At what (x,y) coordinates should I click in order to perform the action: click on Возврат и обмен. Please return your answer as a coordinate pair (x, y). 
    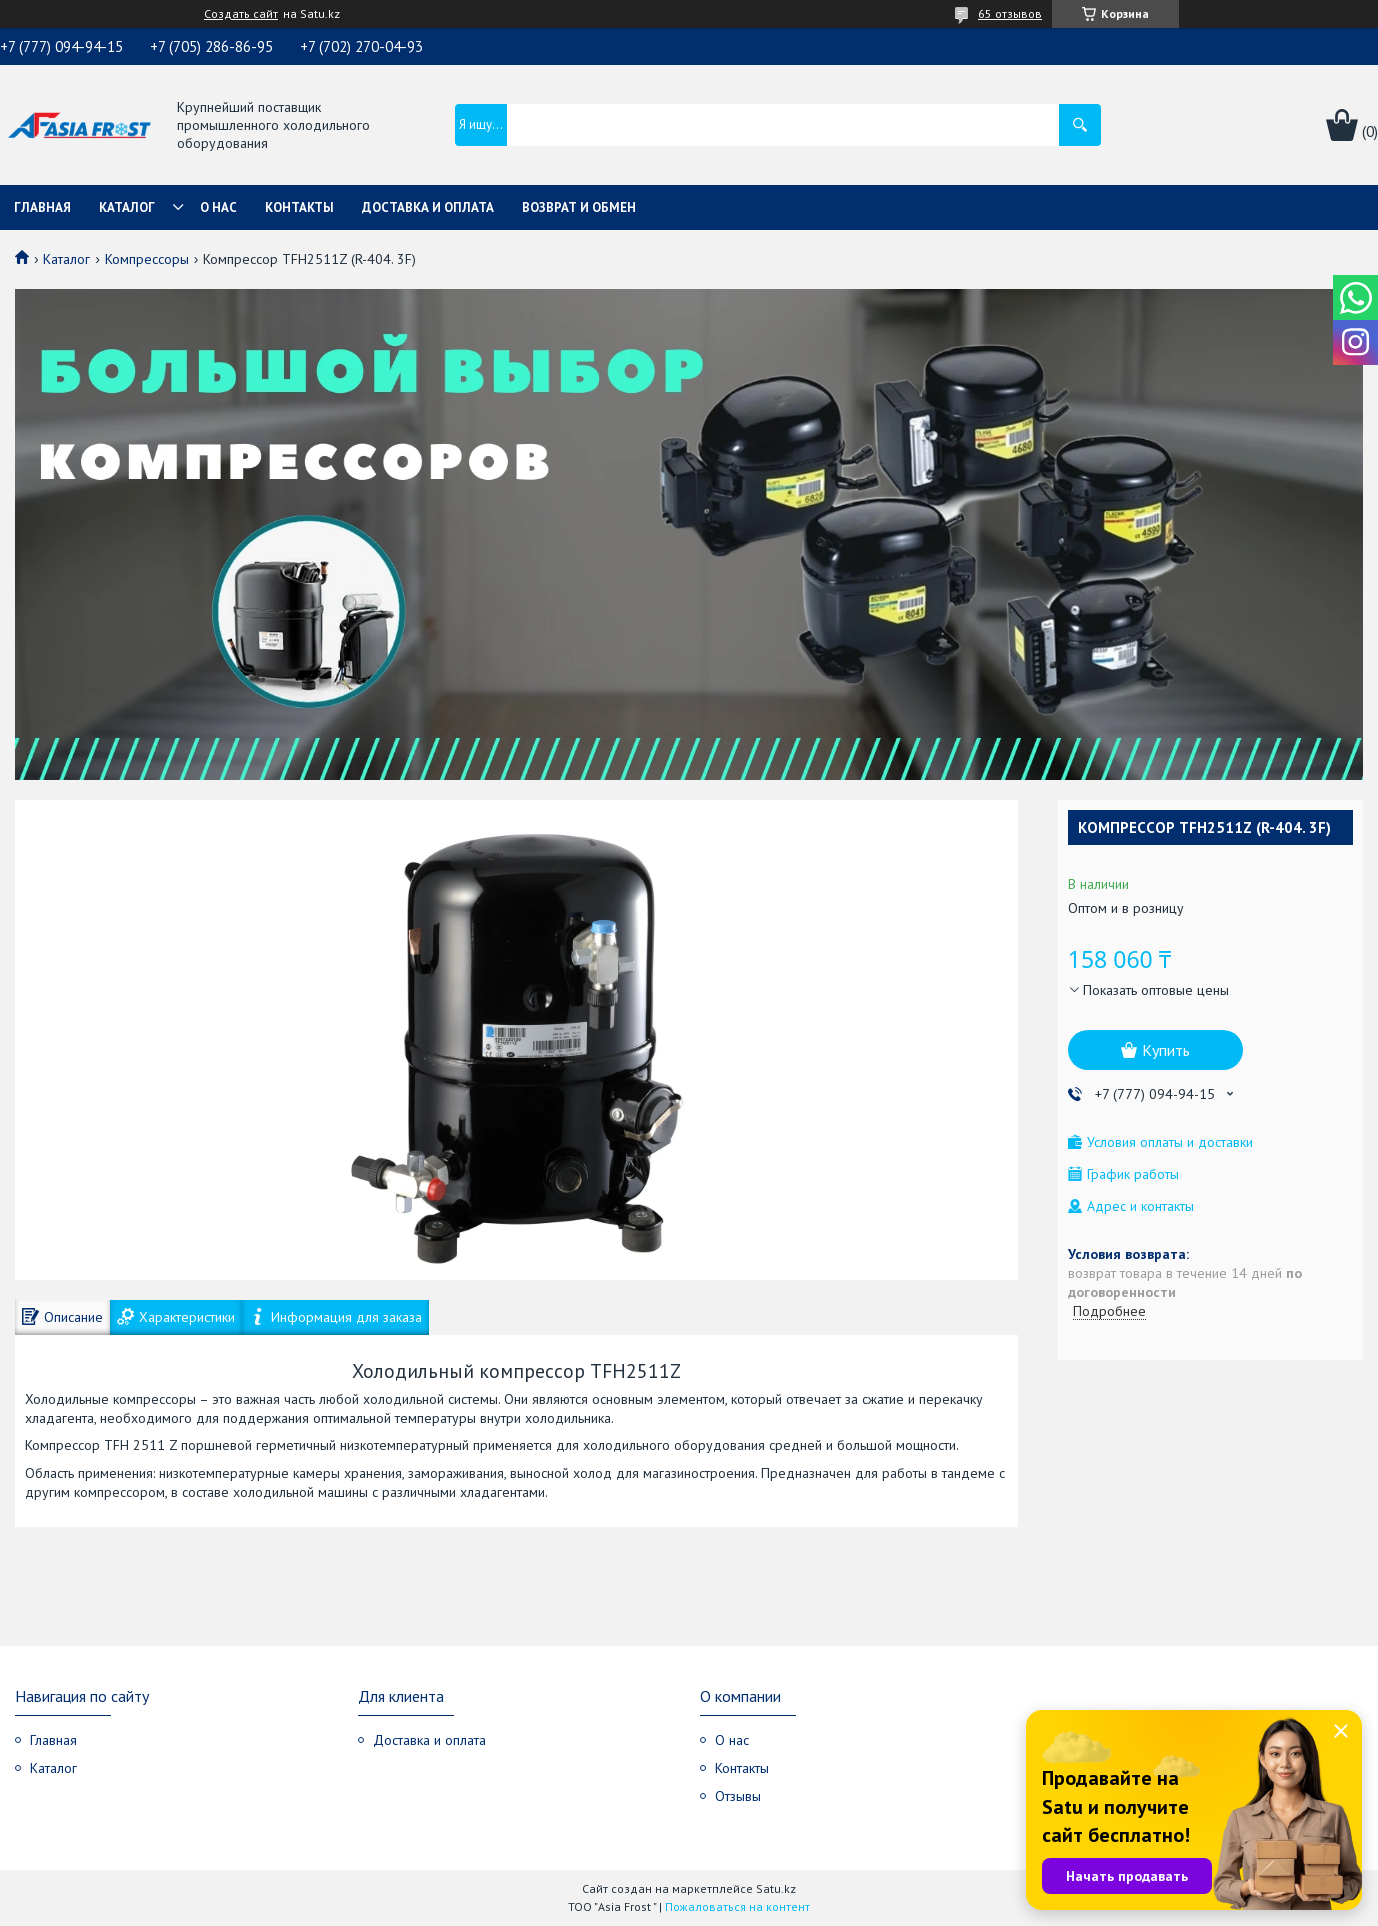
    Looking at the image, I should click on (579, 207).